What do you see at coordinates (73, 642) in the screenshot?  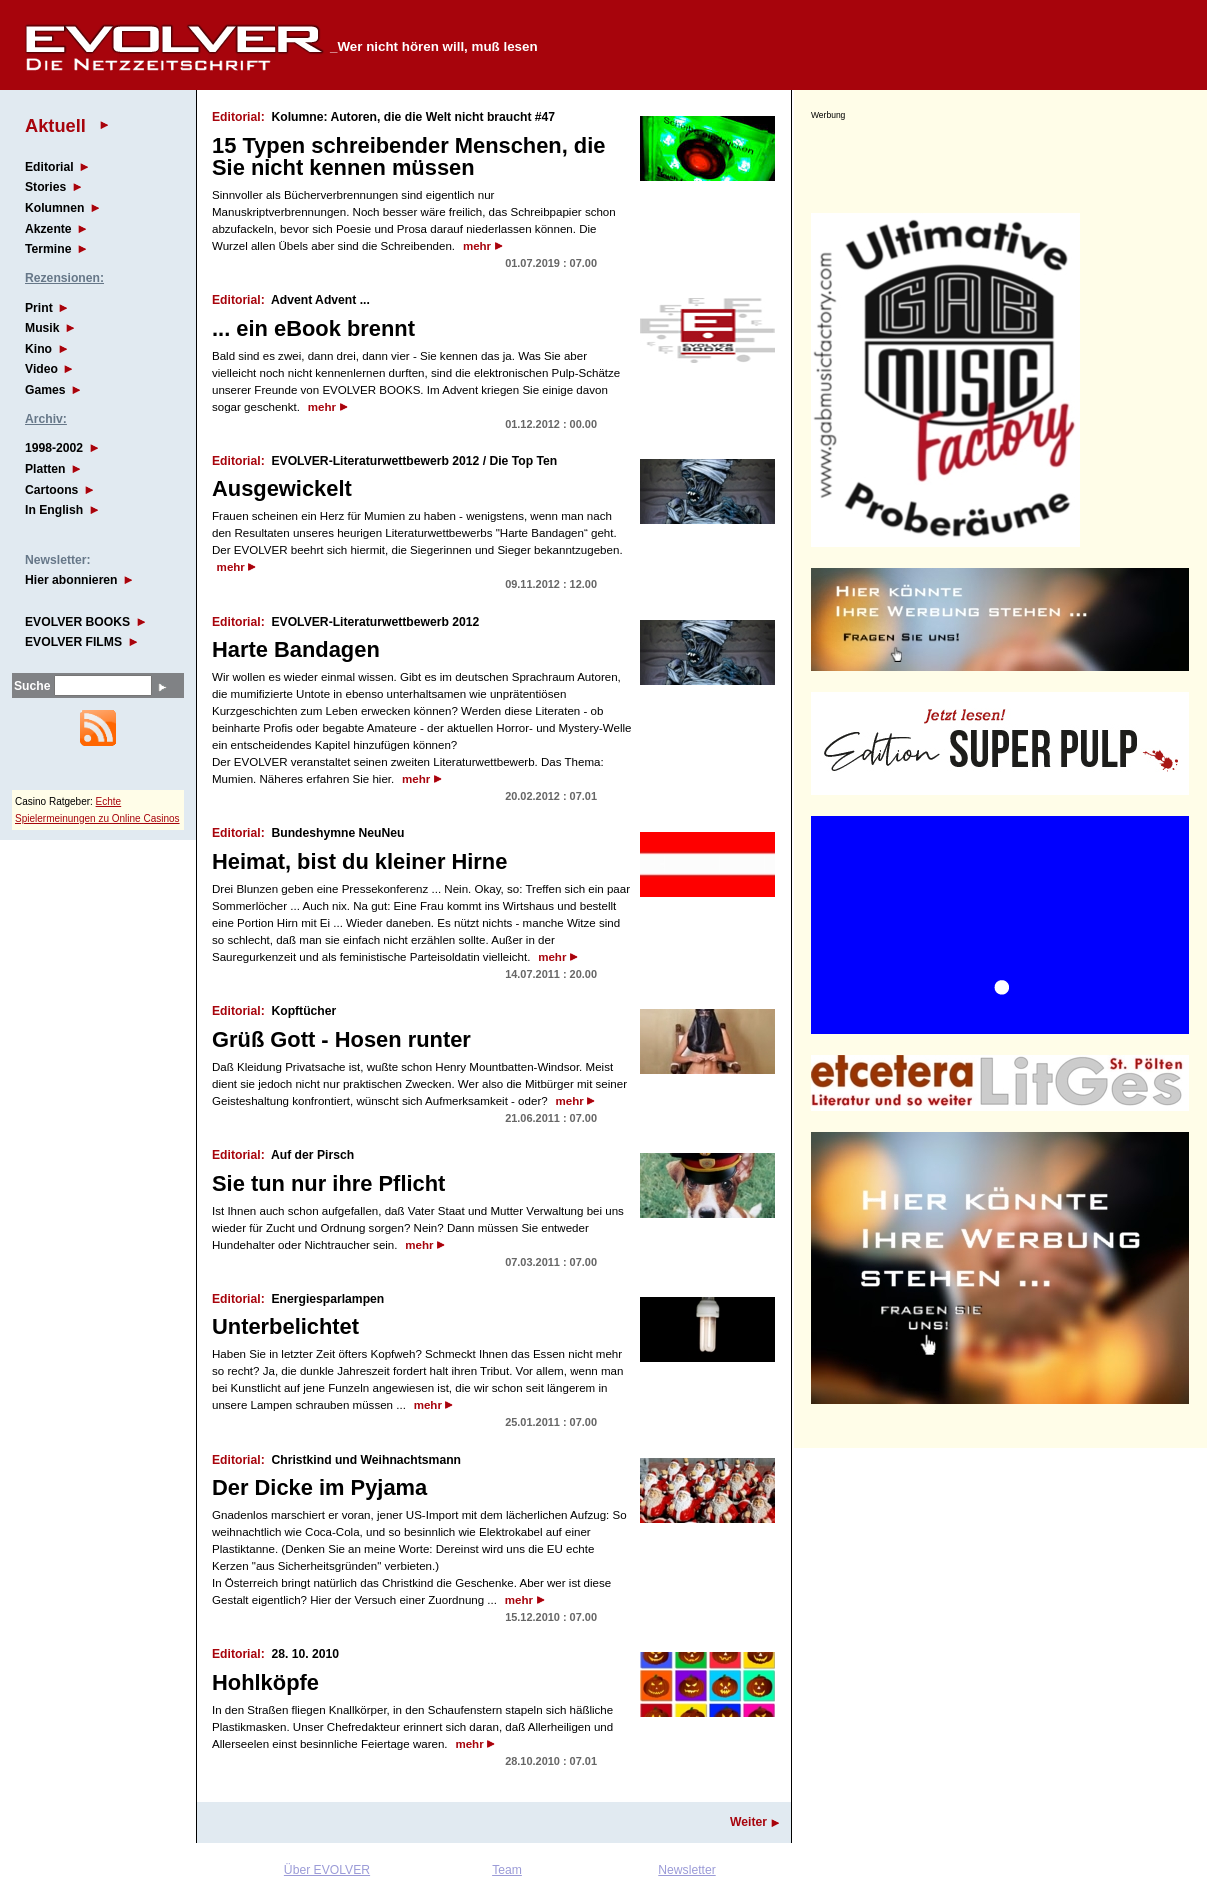 I see `EVOLVER FILMS` at bounding box center [73, 642].